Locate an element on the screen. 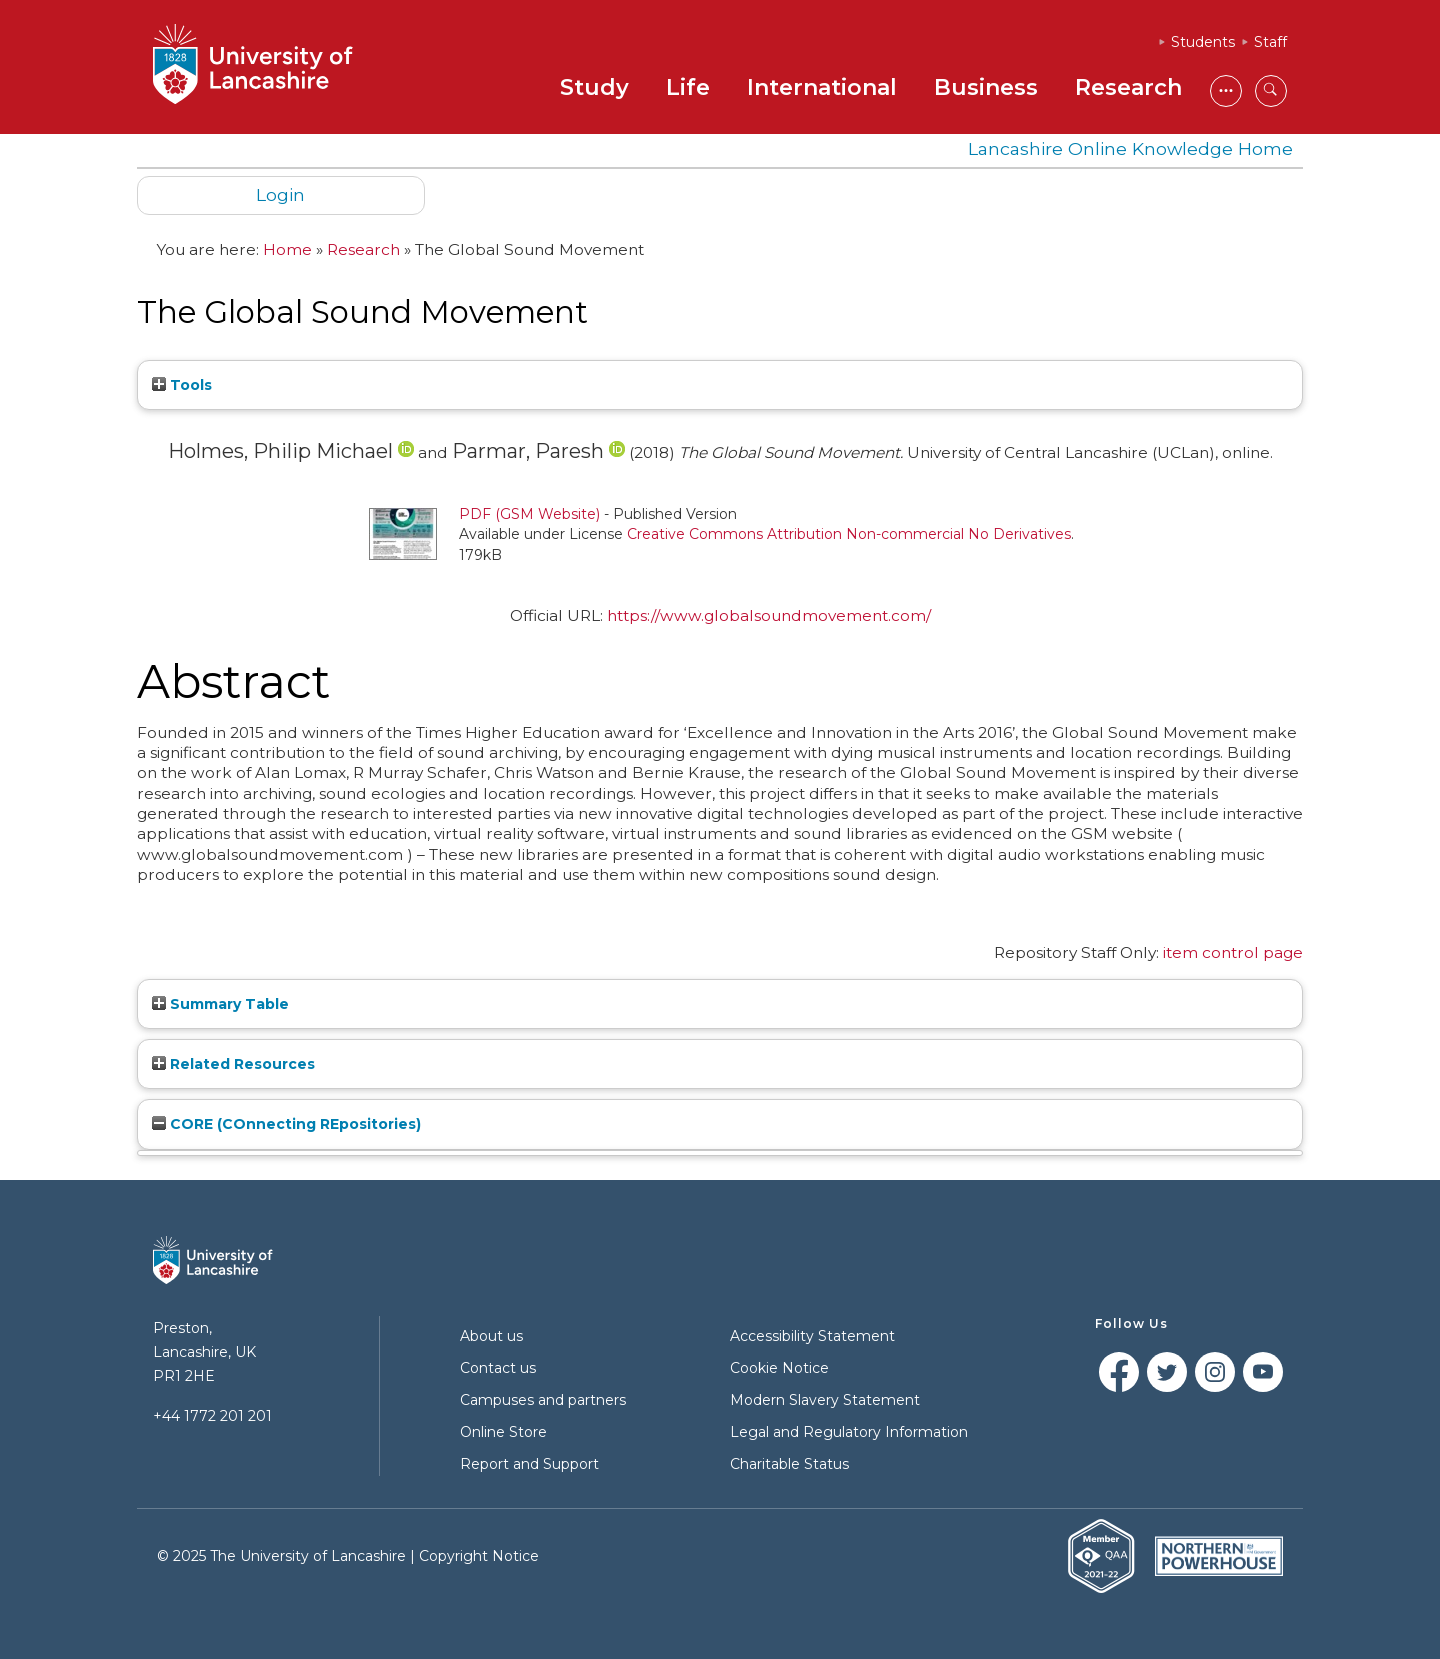 The image size is (1440, 1659). Staff is located at coordinates (1270, 42).